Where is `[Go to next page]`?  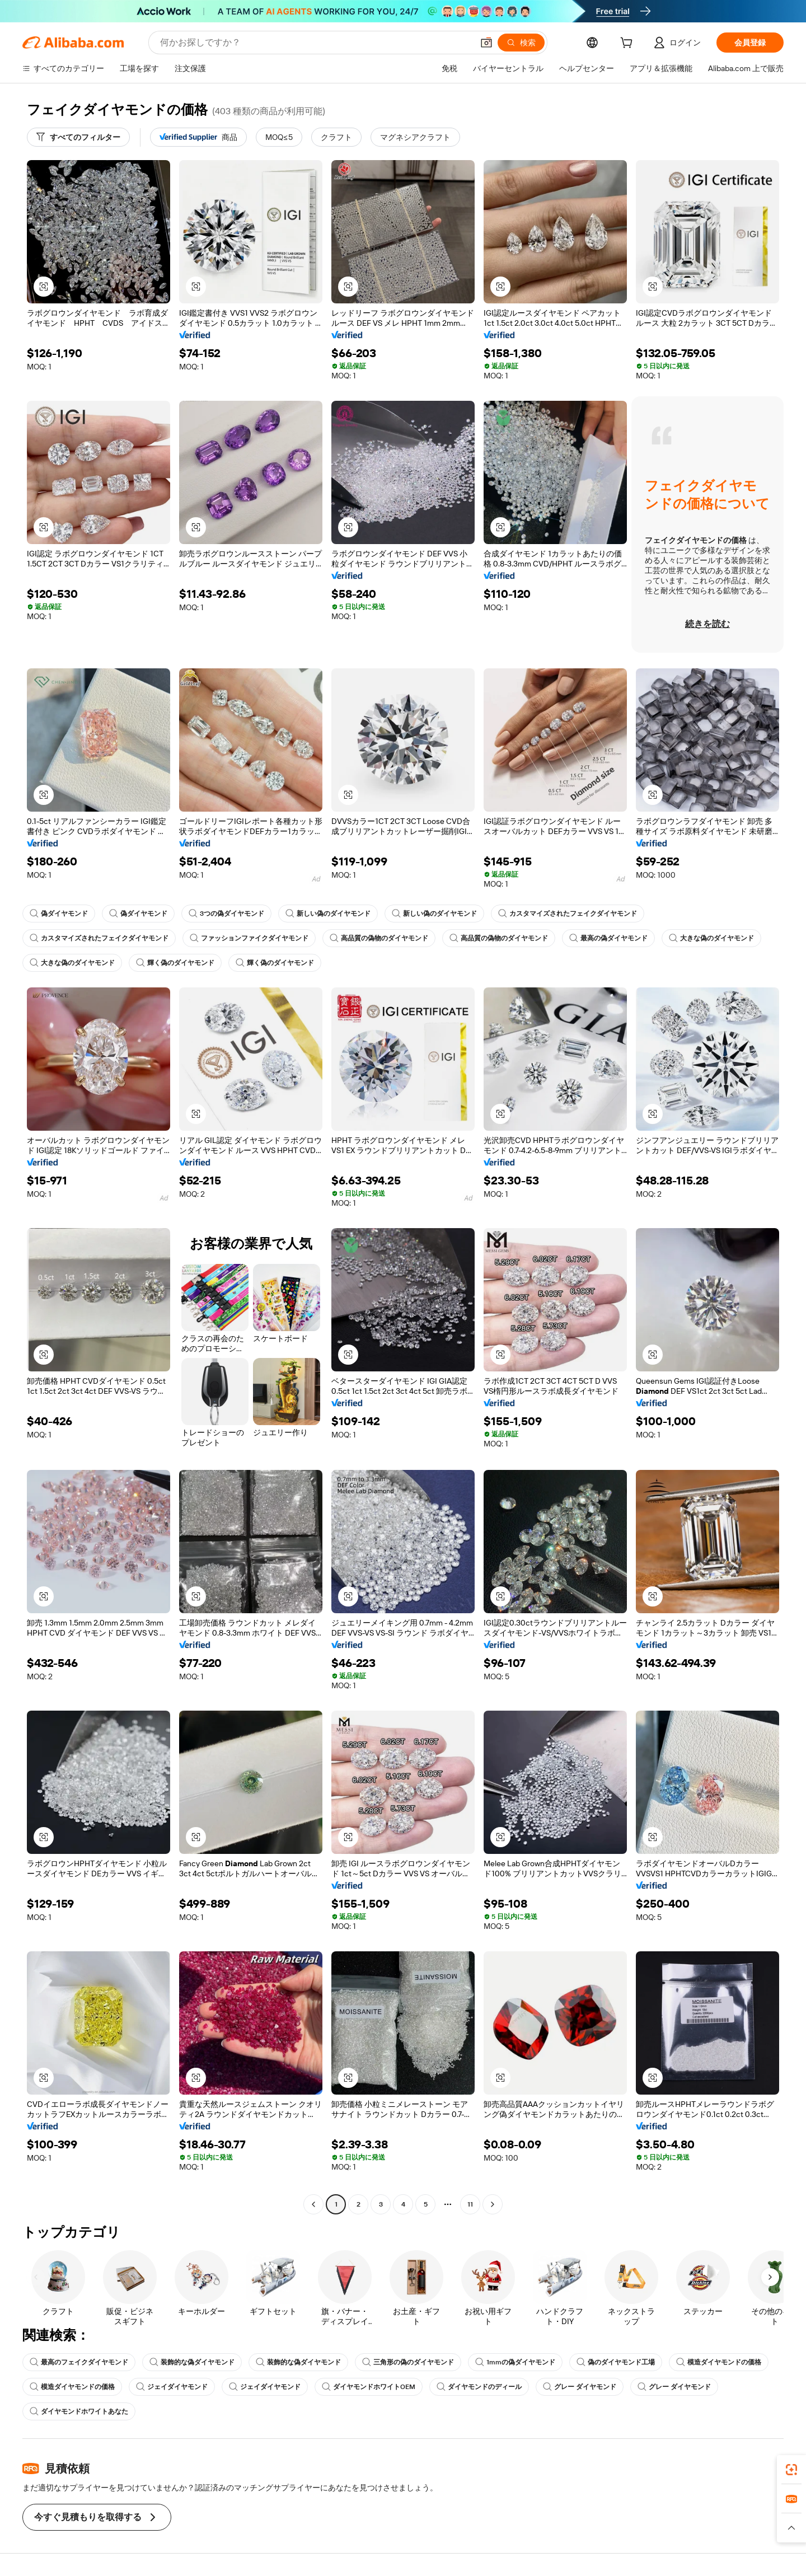 [Go to next page] is located at coordinates (492, 2204).